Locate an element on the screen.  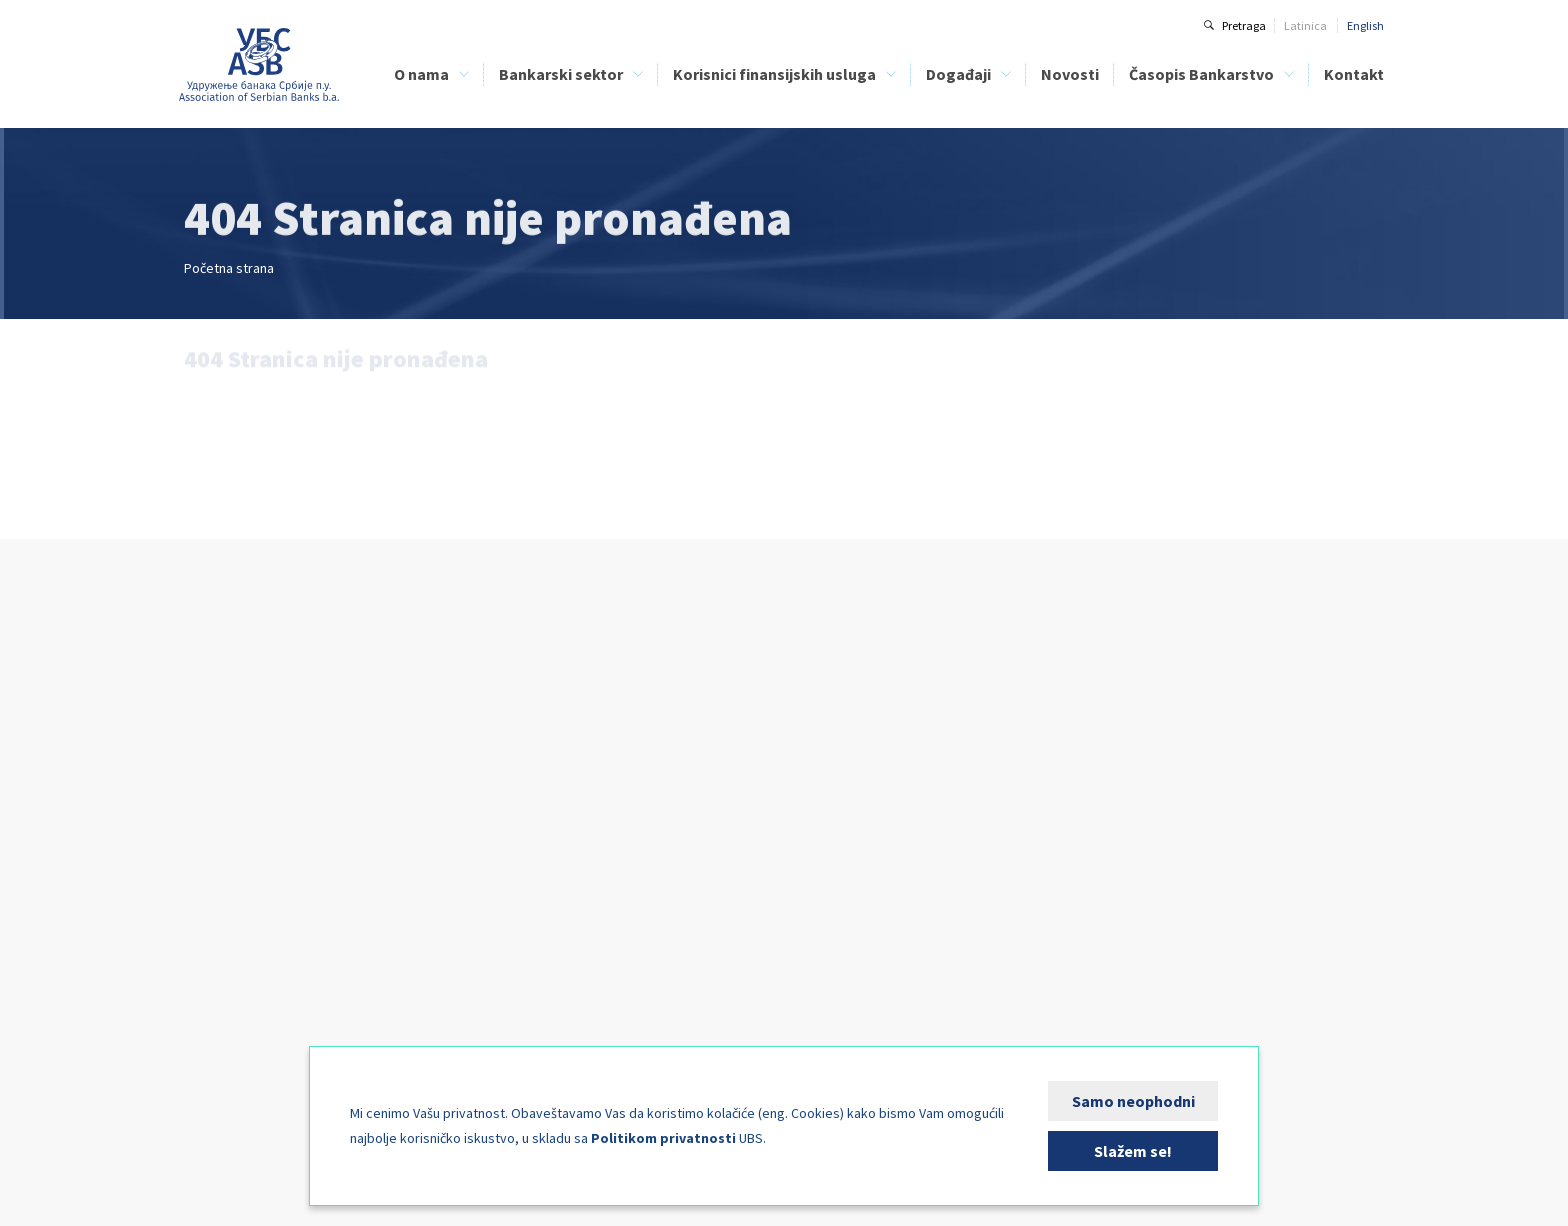
Tekući broj is located at coordinates (1121, 780).